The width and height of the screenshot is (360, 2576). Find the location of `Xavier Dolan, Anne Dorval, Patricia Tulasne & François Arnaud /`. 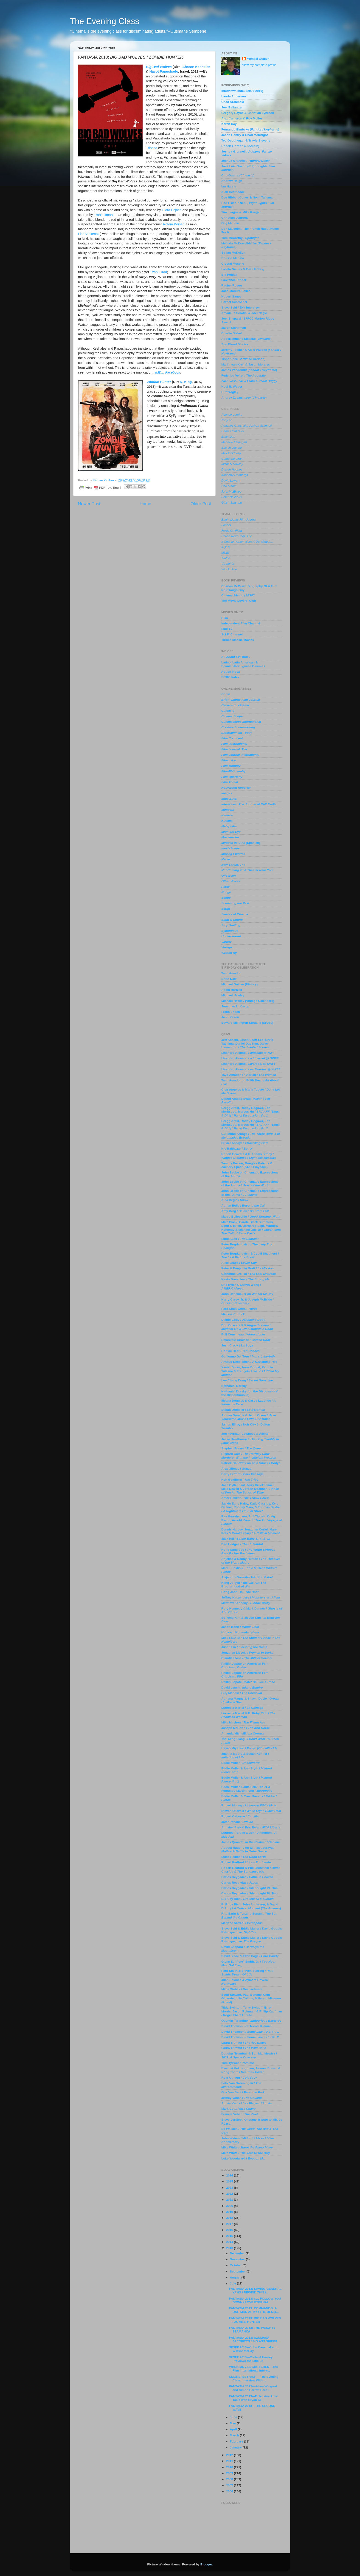

Xavier Dolan, Anne Dorval, Patricia Tulasne & François Arnaud / is located at coordinates (250, 1371).